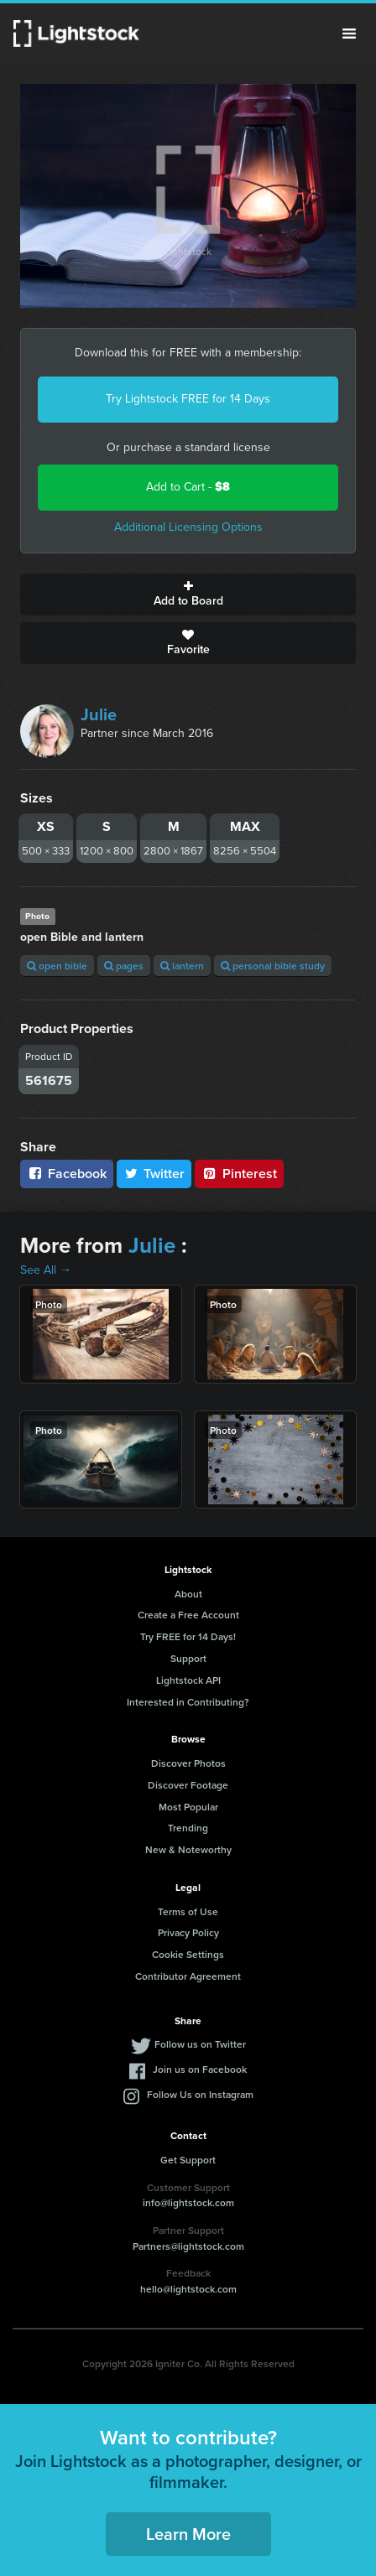 The image size is (376, 2576). What do you see at coordinates (349, 33) in the screenshot?
I see `Menu` at bounding box center [349, 33].